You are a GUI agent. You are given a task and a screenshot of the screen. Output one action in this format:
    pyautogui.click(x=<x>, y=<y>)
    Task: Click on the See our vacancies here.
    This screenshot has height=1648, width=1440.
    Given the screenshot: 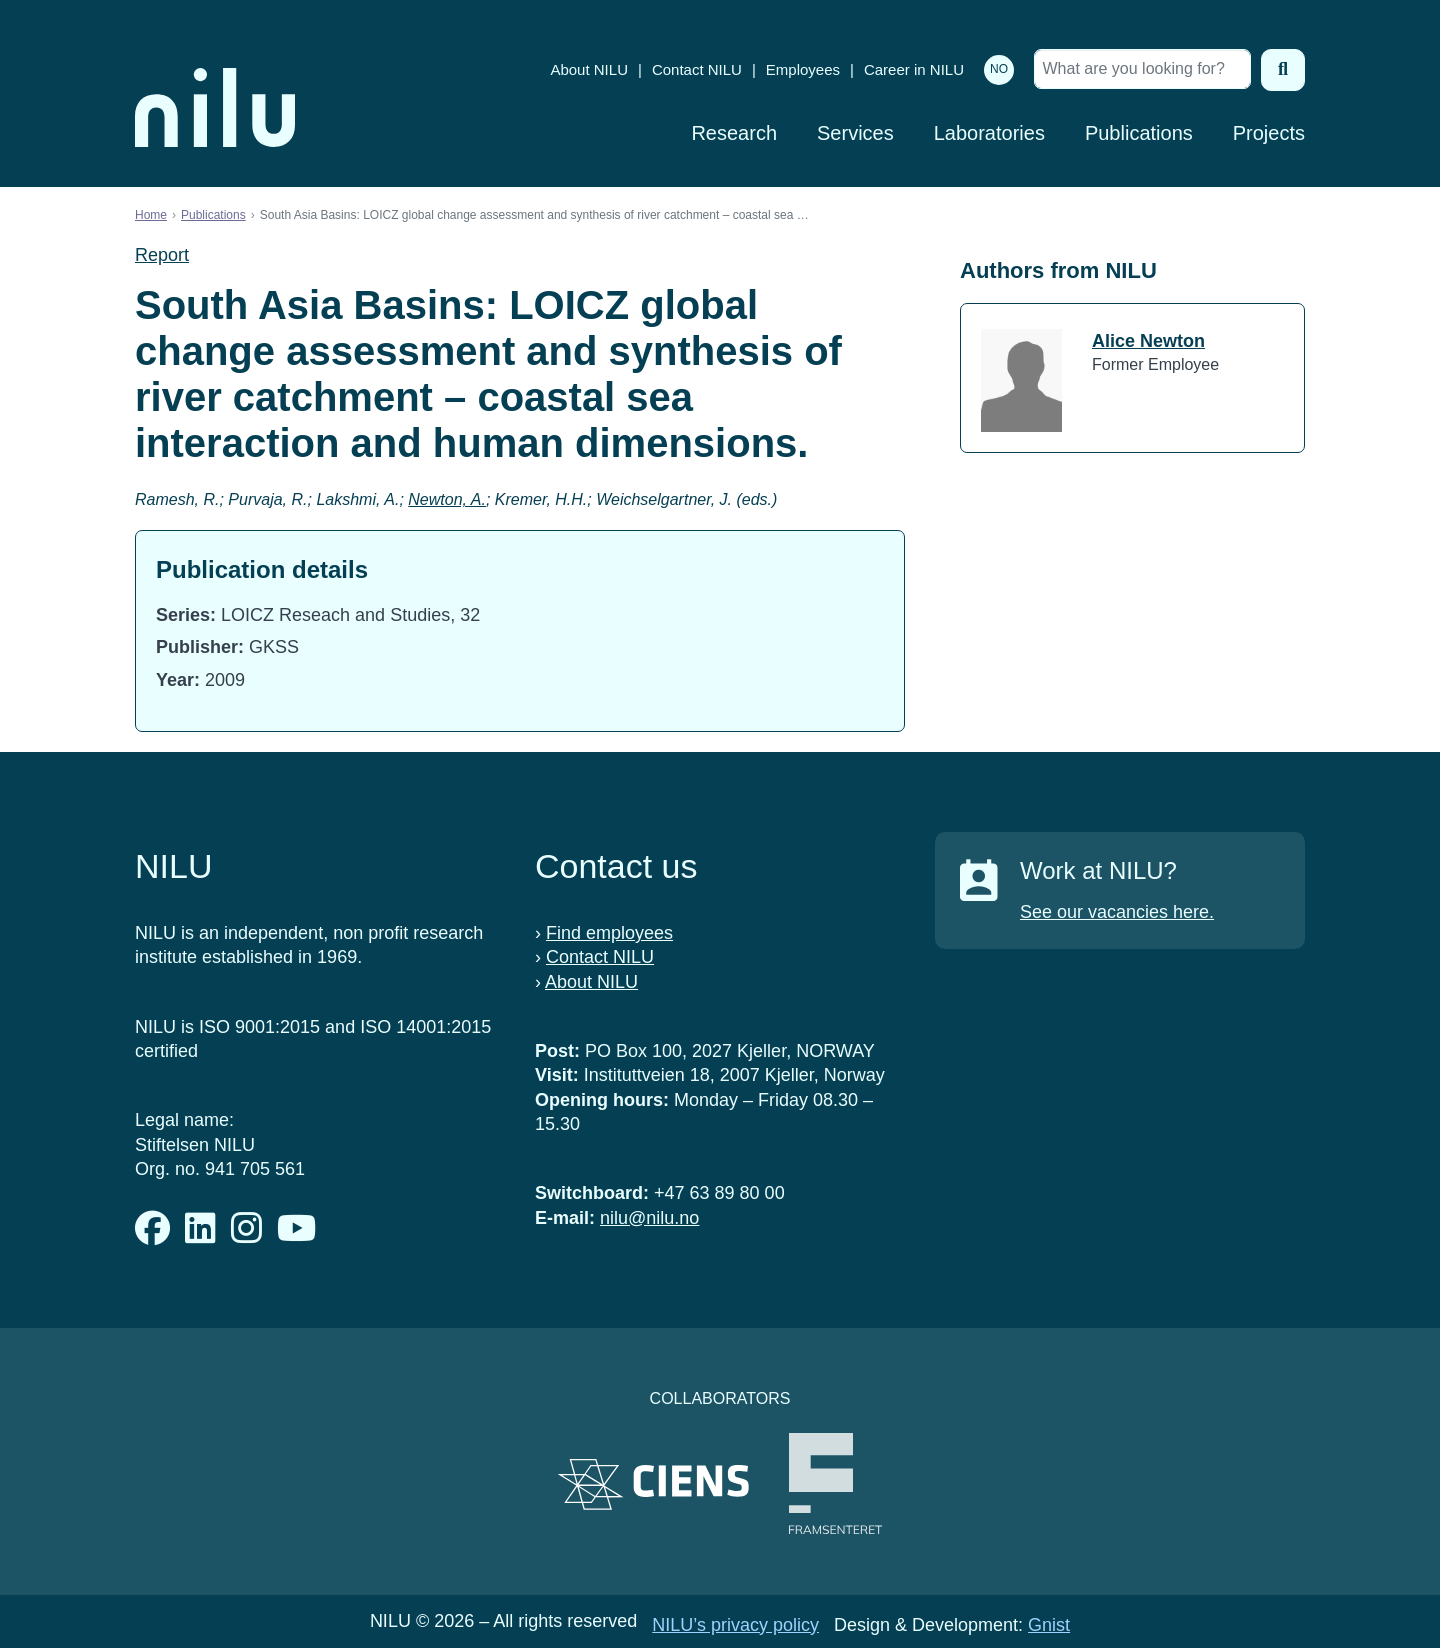 What is the action you would take?
    pyautogui.click(x=1117, y=912)
    